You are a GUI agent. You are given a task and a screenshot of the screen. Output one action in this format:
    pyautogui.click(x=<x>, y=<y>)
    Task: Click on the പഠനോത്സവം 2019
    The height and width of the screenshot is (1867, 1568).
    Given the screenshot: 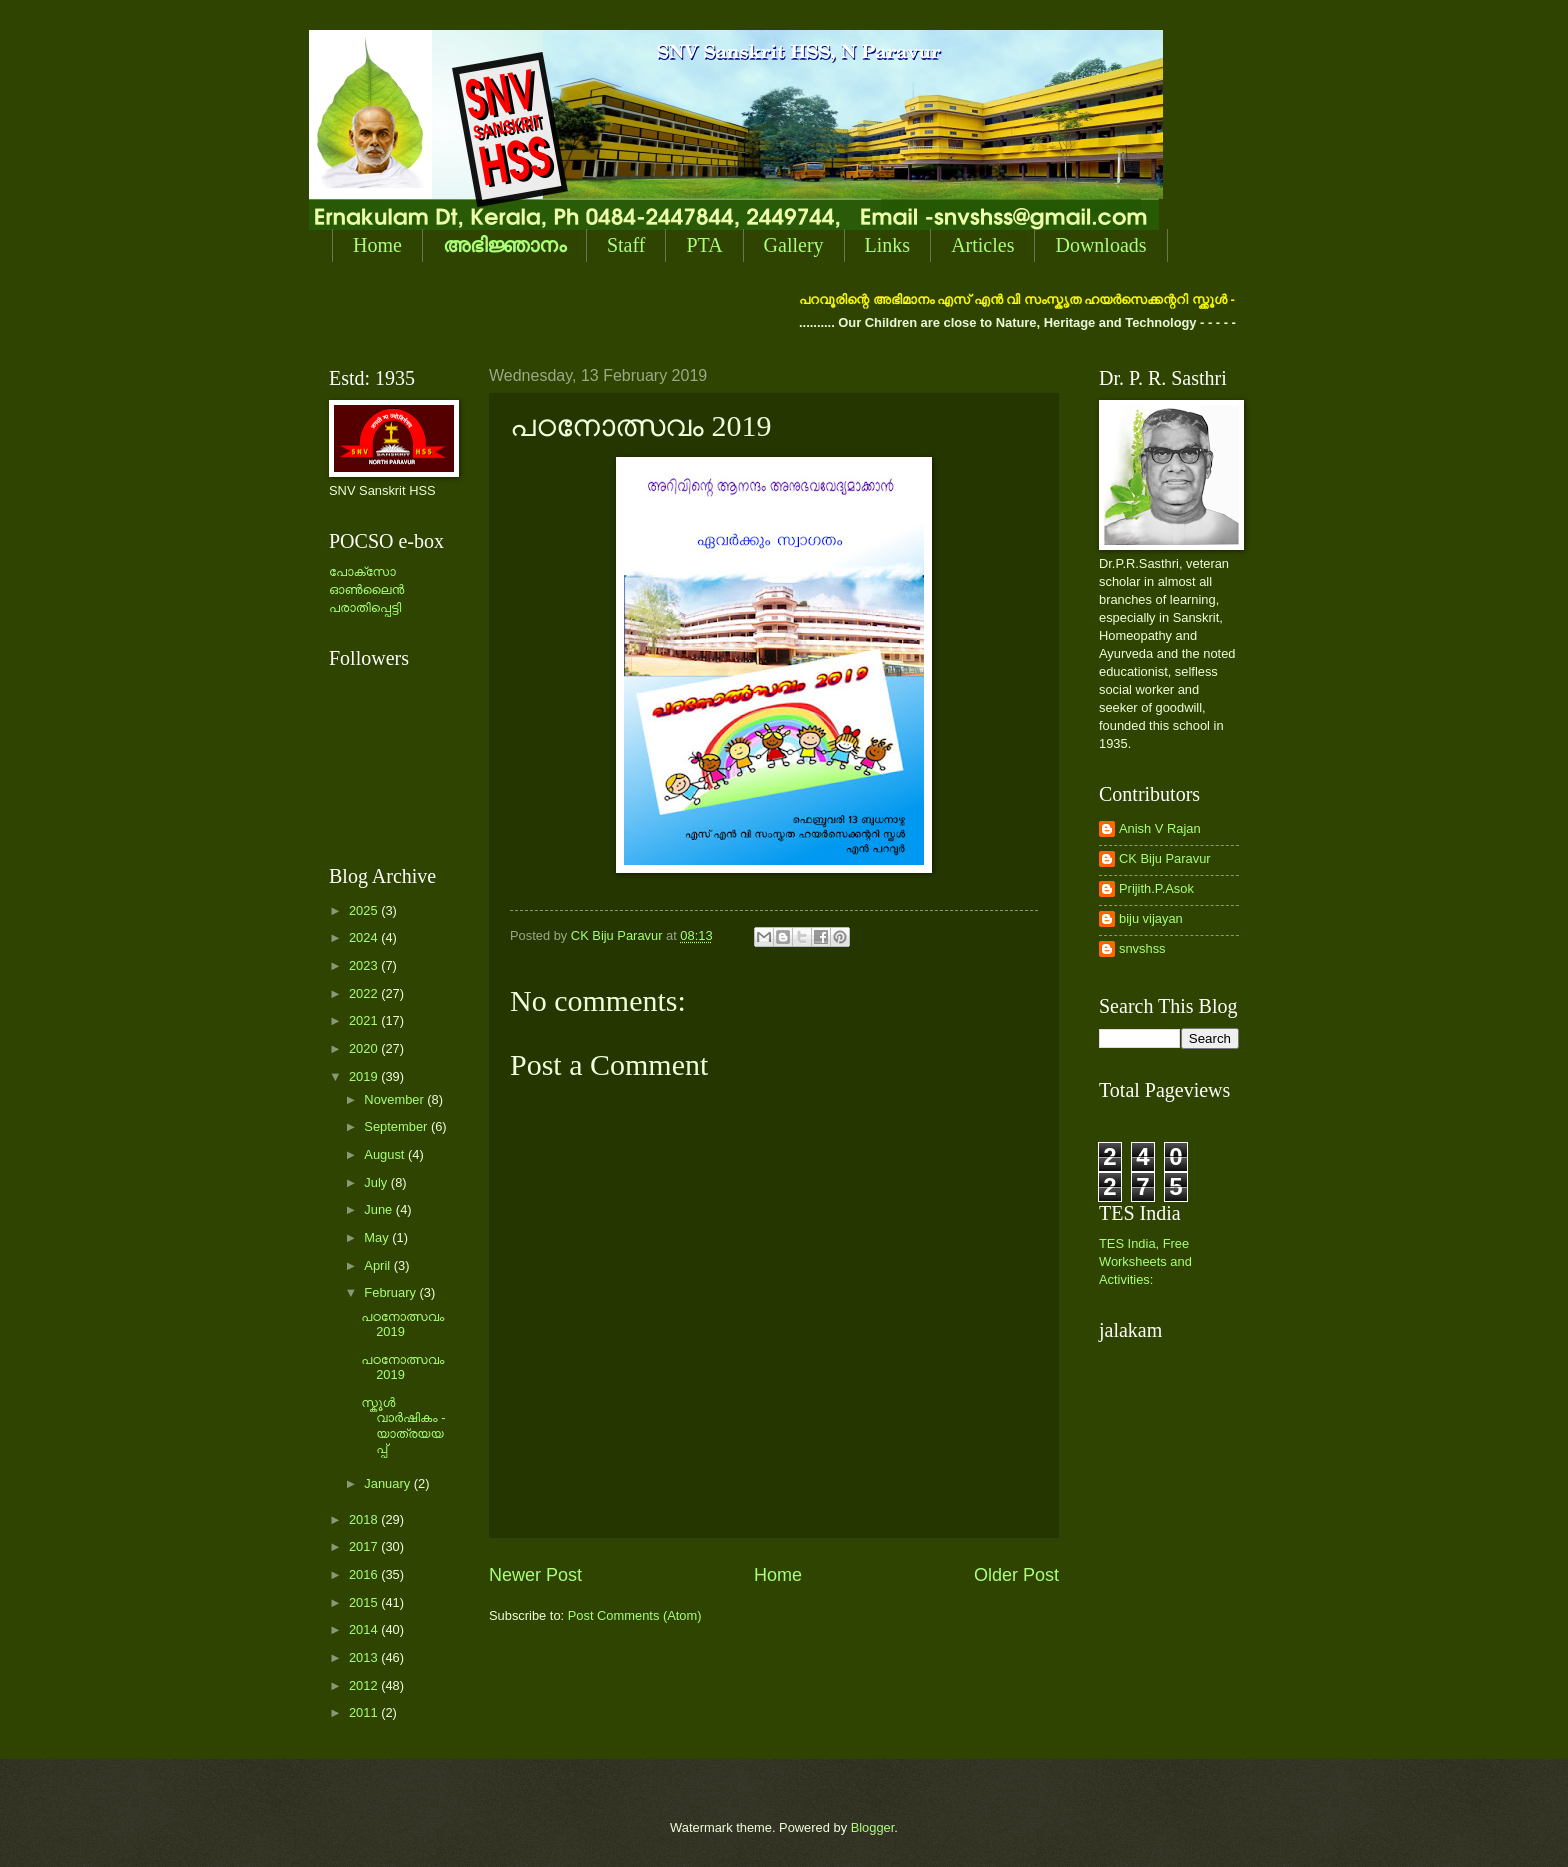 What is the action you would take?
    pyautogui.click(x=402, y=1324)
    